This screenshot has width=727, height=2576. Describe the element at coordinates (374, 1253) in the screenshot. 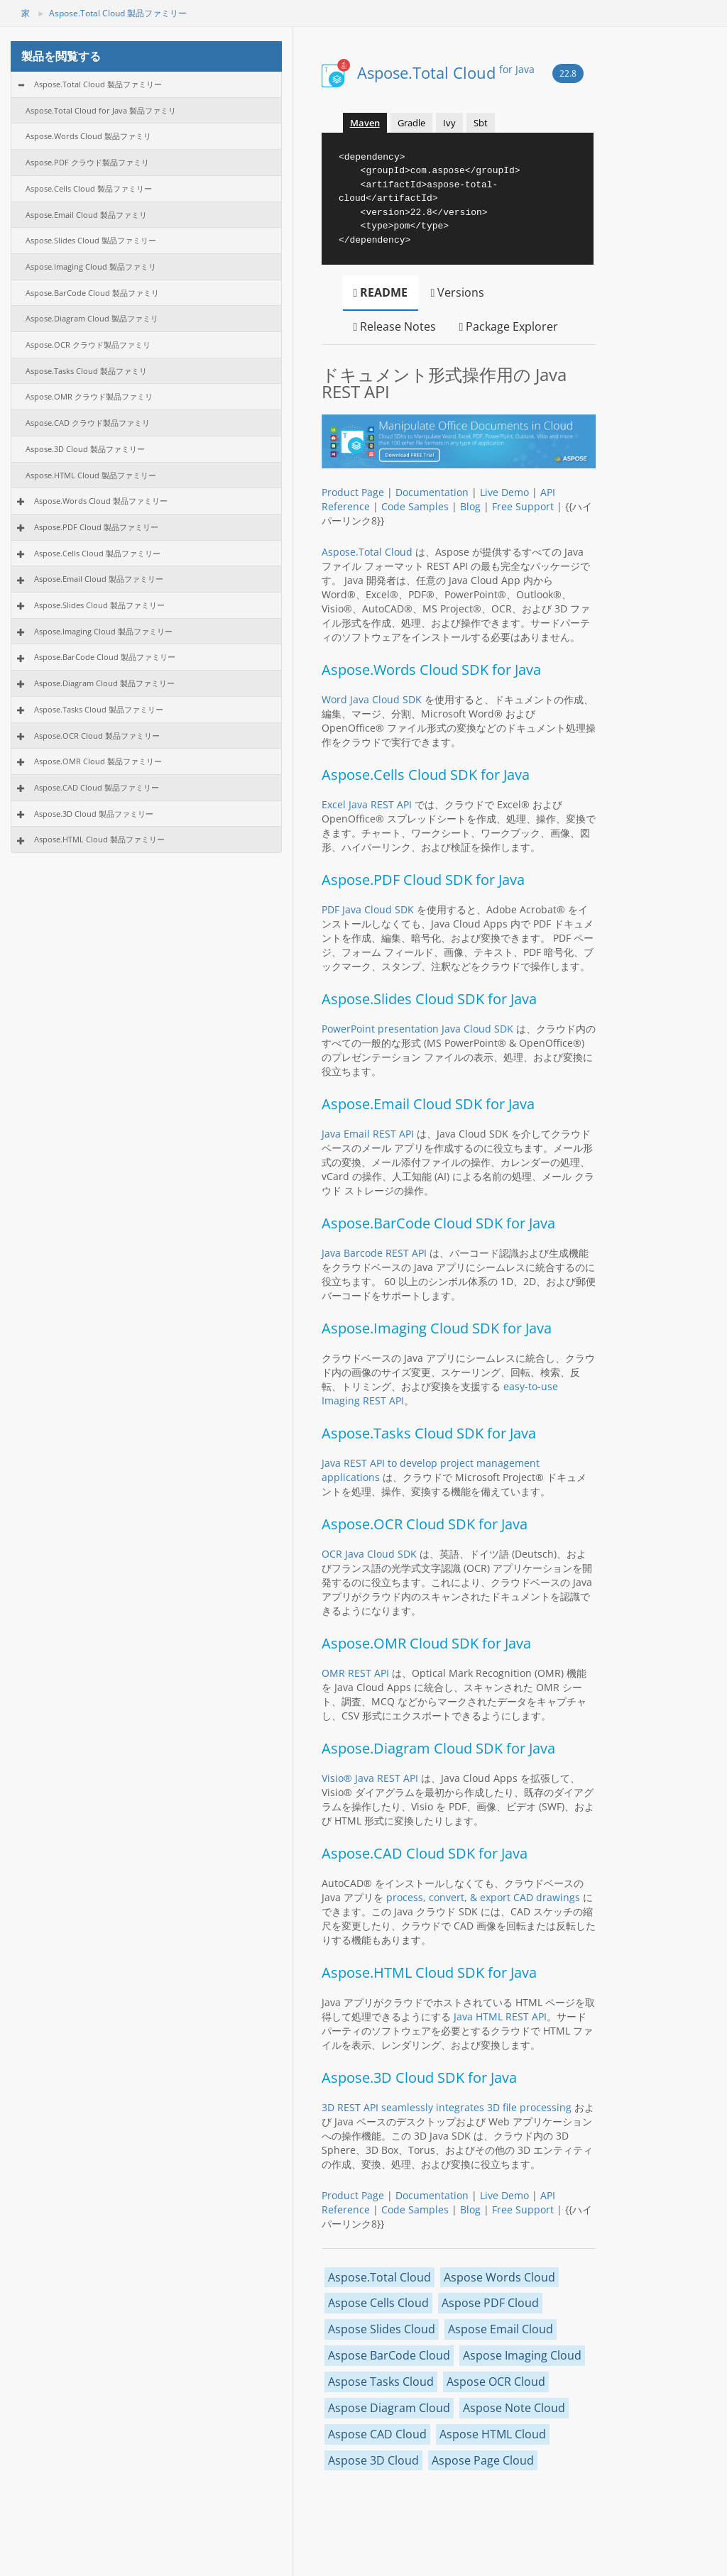

I see `Java Barcode REST API` at that location.